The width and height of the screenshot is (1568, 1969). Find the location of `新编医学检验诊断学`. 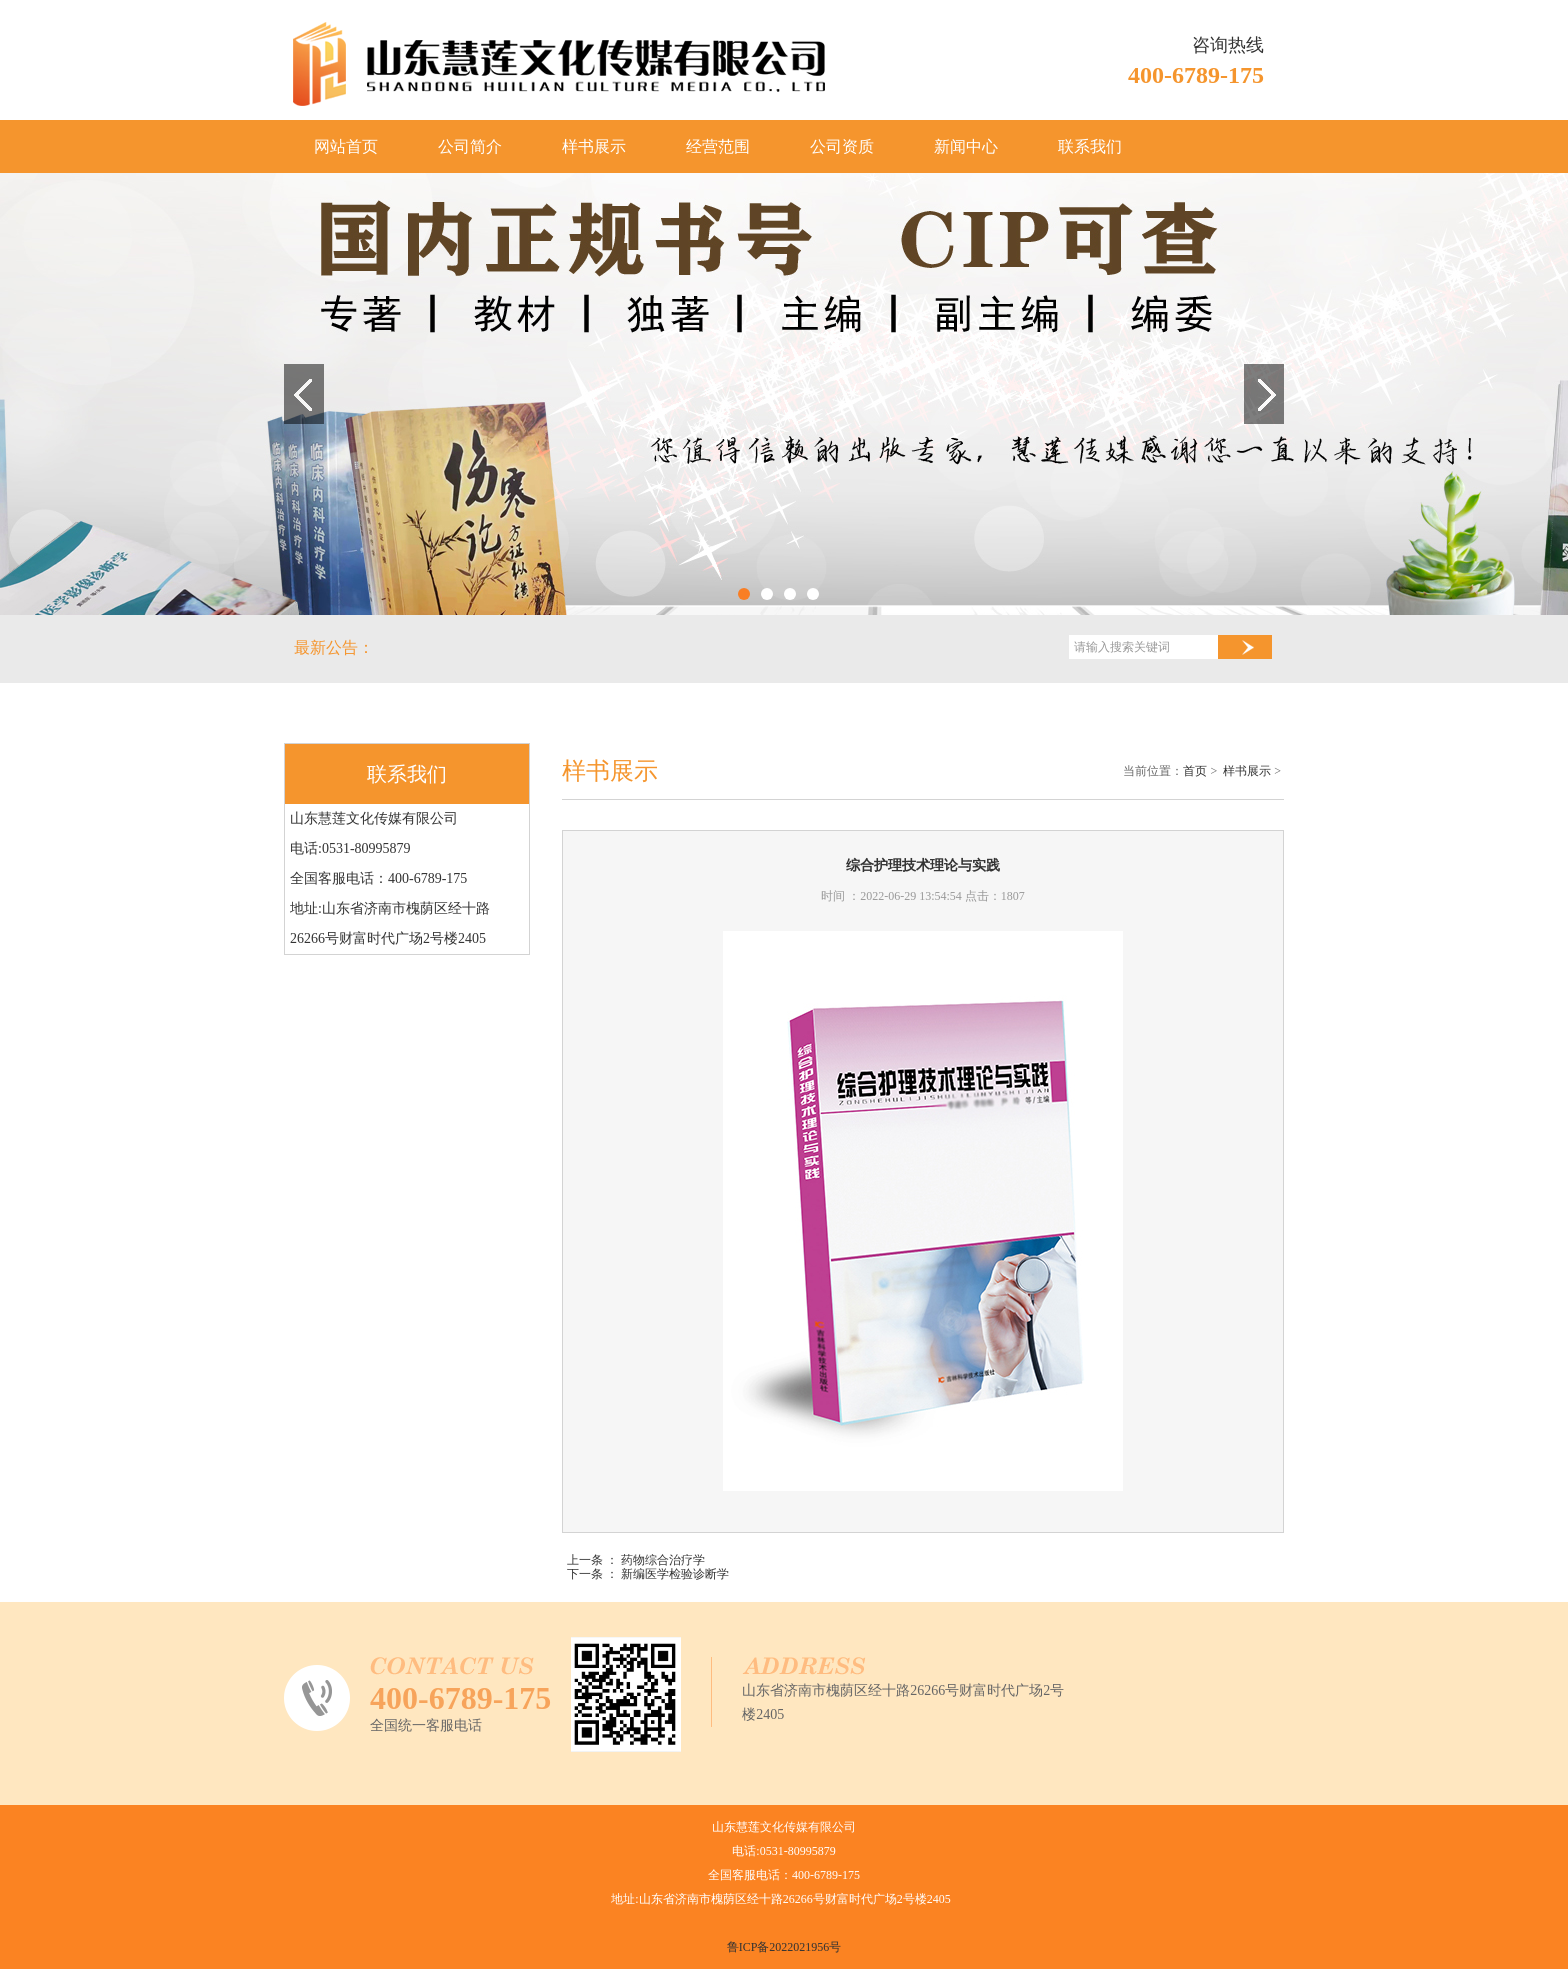

新编医学检验诊断学 is located at coordinates (675, 1574).